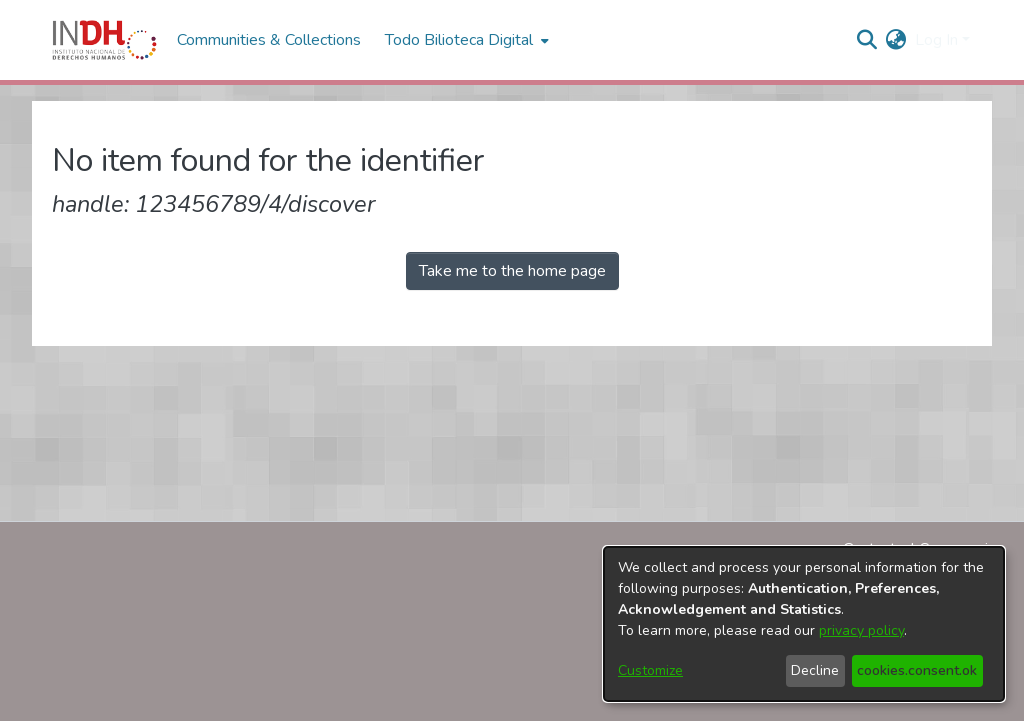 The image size is (1024, 721). What do you see at coordinates (896, 40) in the screenshot?
I see `[menuitem]` at bounding box center [896, 40].